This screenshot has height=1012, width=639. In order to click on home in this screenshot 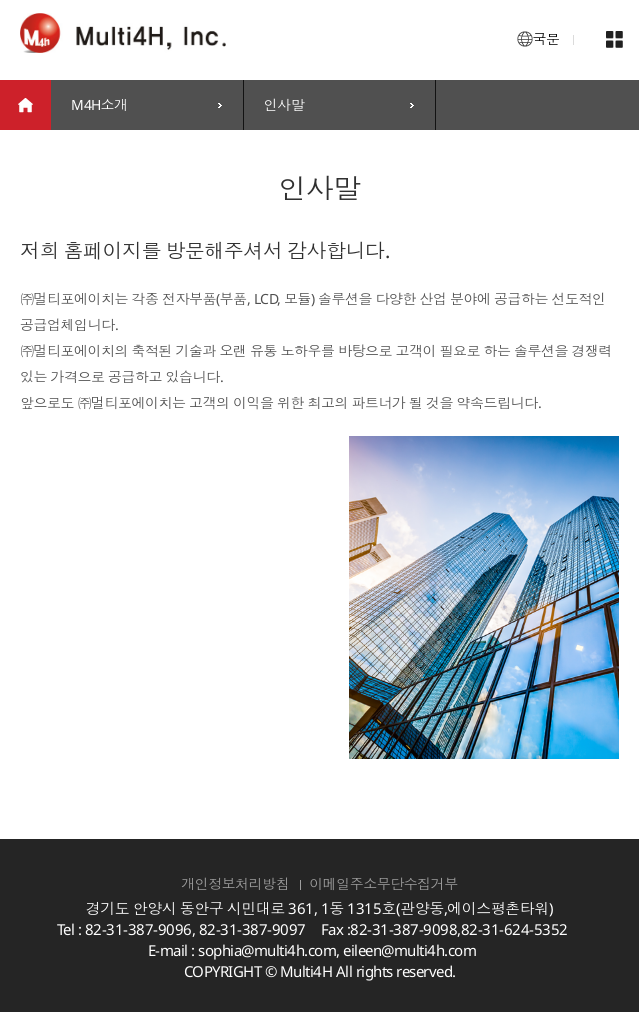, I will do `click(25, 105)`.